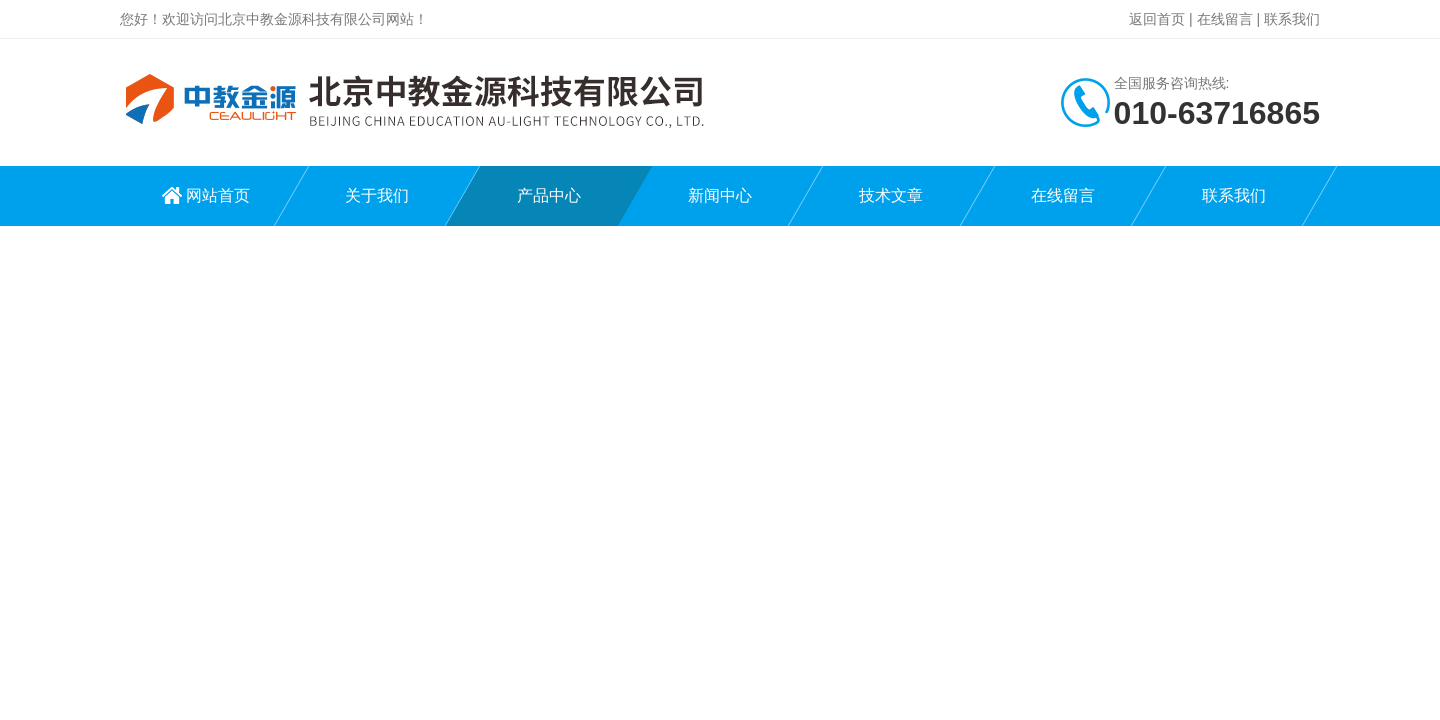  What do you see at coordinates (218, 195) in the screenshot?
I see `网站首页` at bounding box center [218, 195].